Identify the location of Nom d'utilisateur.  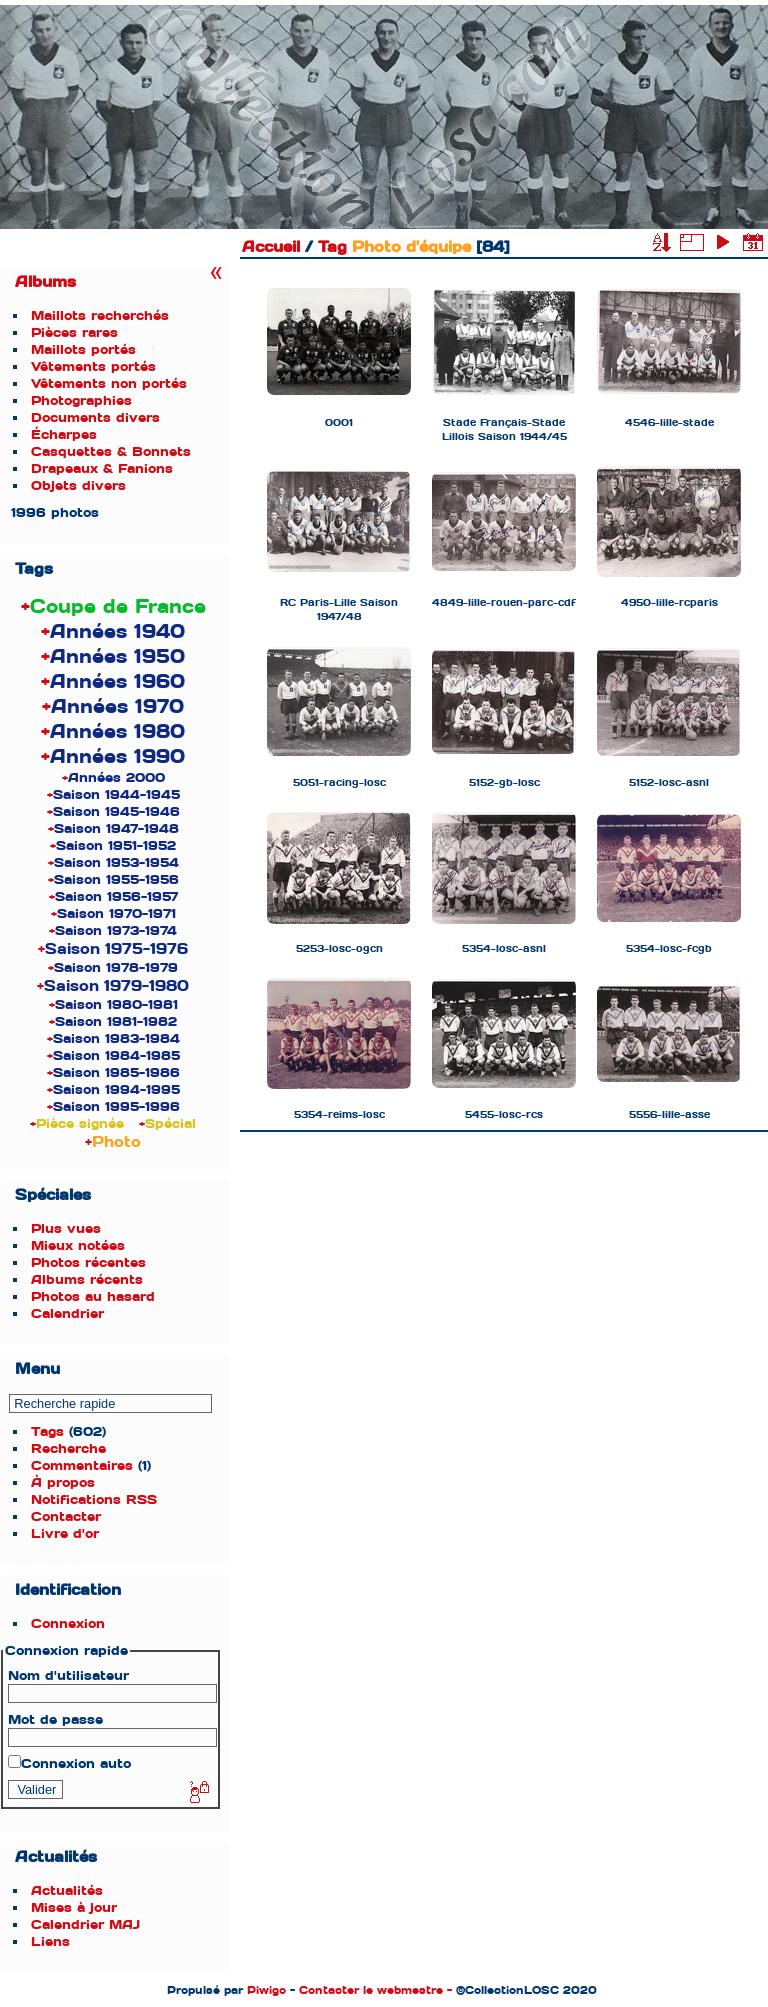
(68, 1675).